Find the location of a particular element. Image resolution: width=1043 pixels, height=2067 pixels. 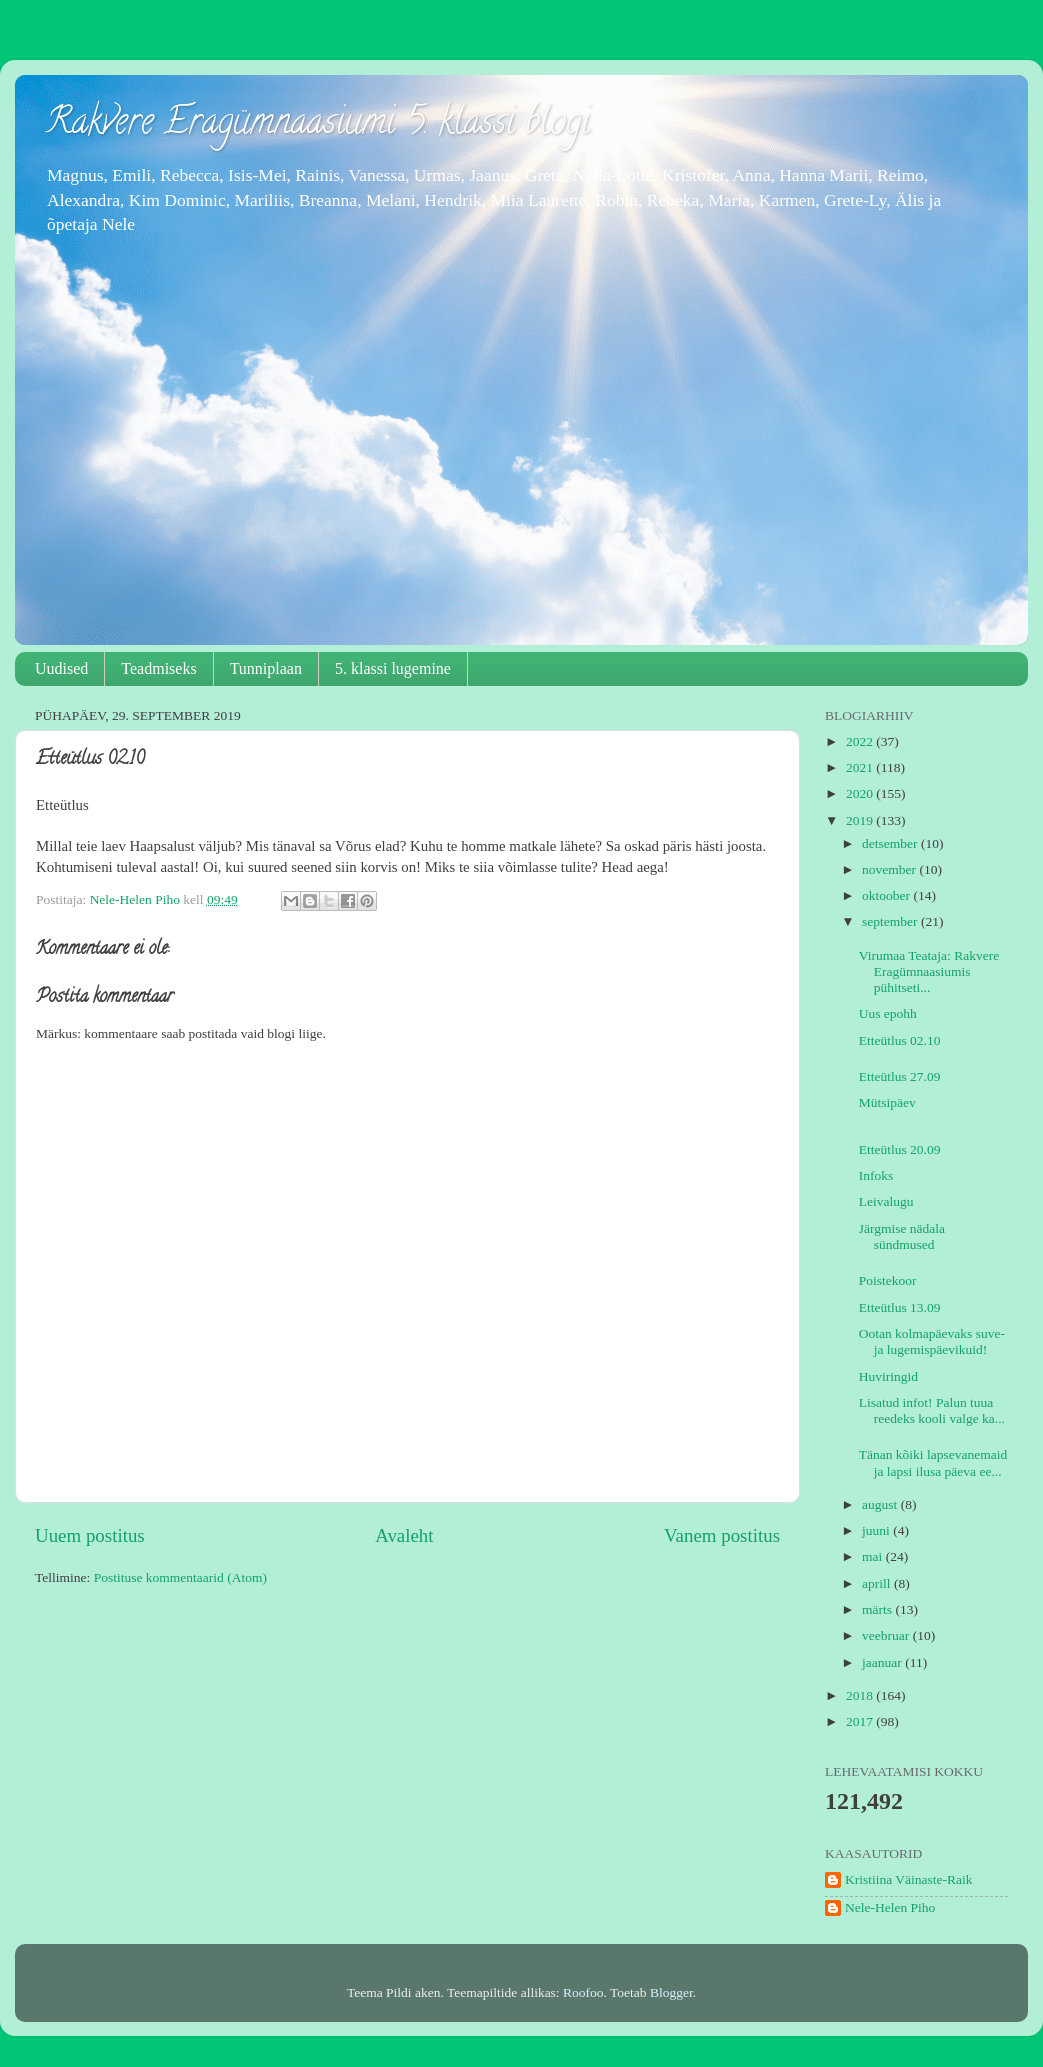

2021 is located at coordinates (861, 767).